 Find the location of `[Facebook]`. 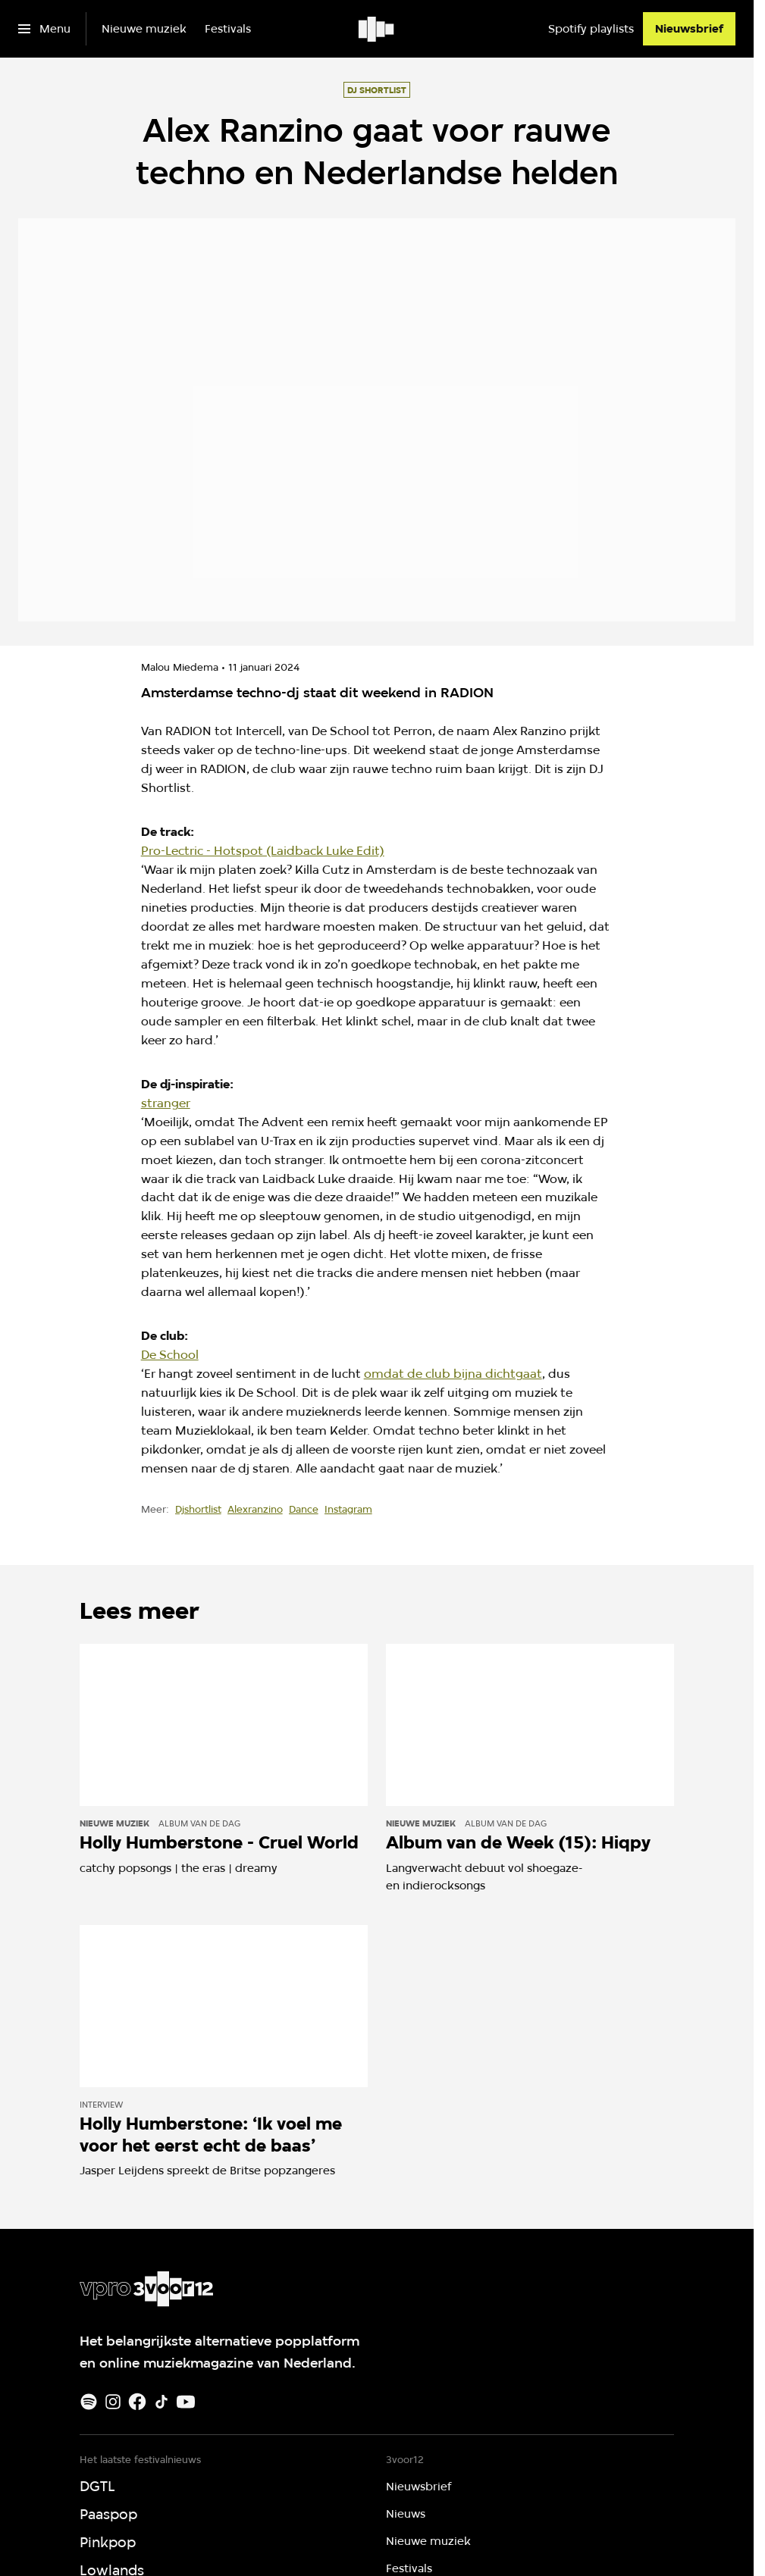

[Facebook] is located at coordinates (137, 2402).